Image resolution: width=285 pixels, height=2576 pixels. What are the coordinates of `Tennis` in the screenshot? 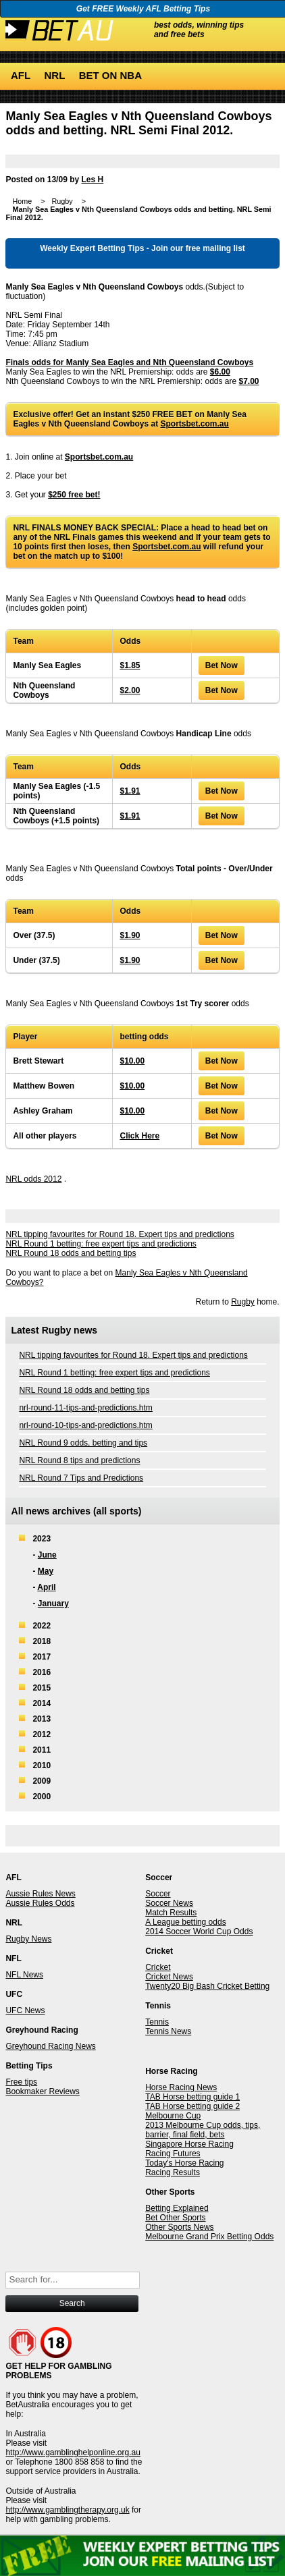 It's located at (157, 2022).